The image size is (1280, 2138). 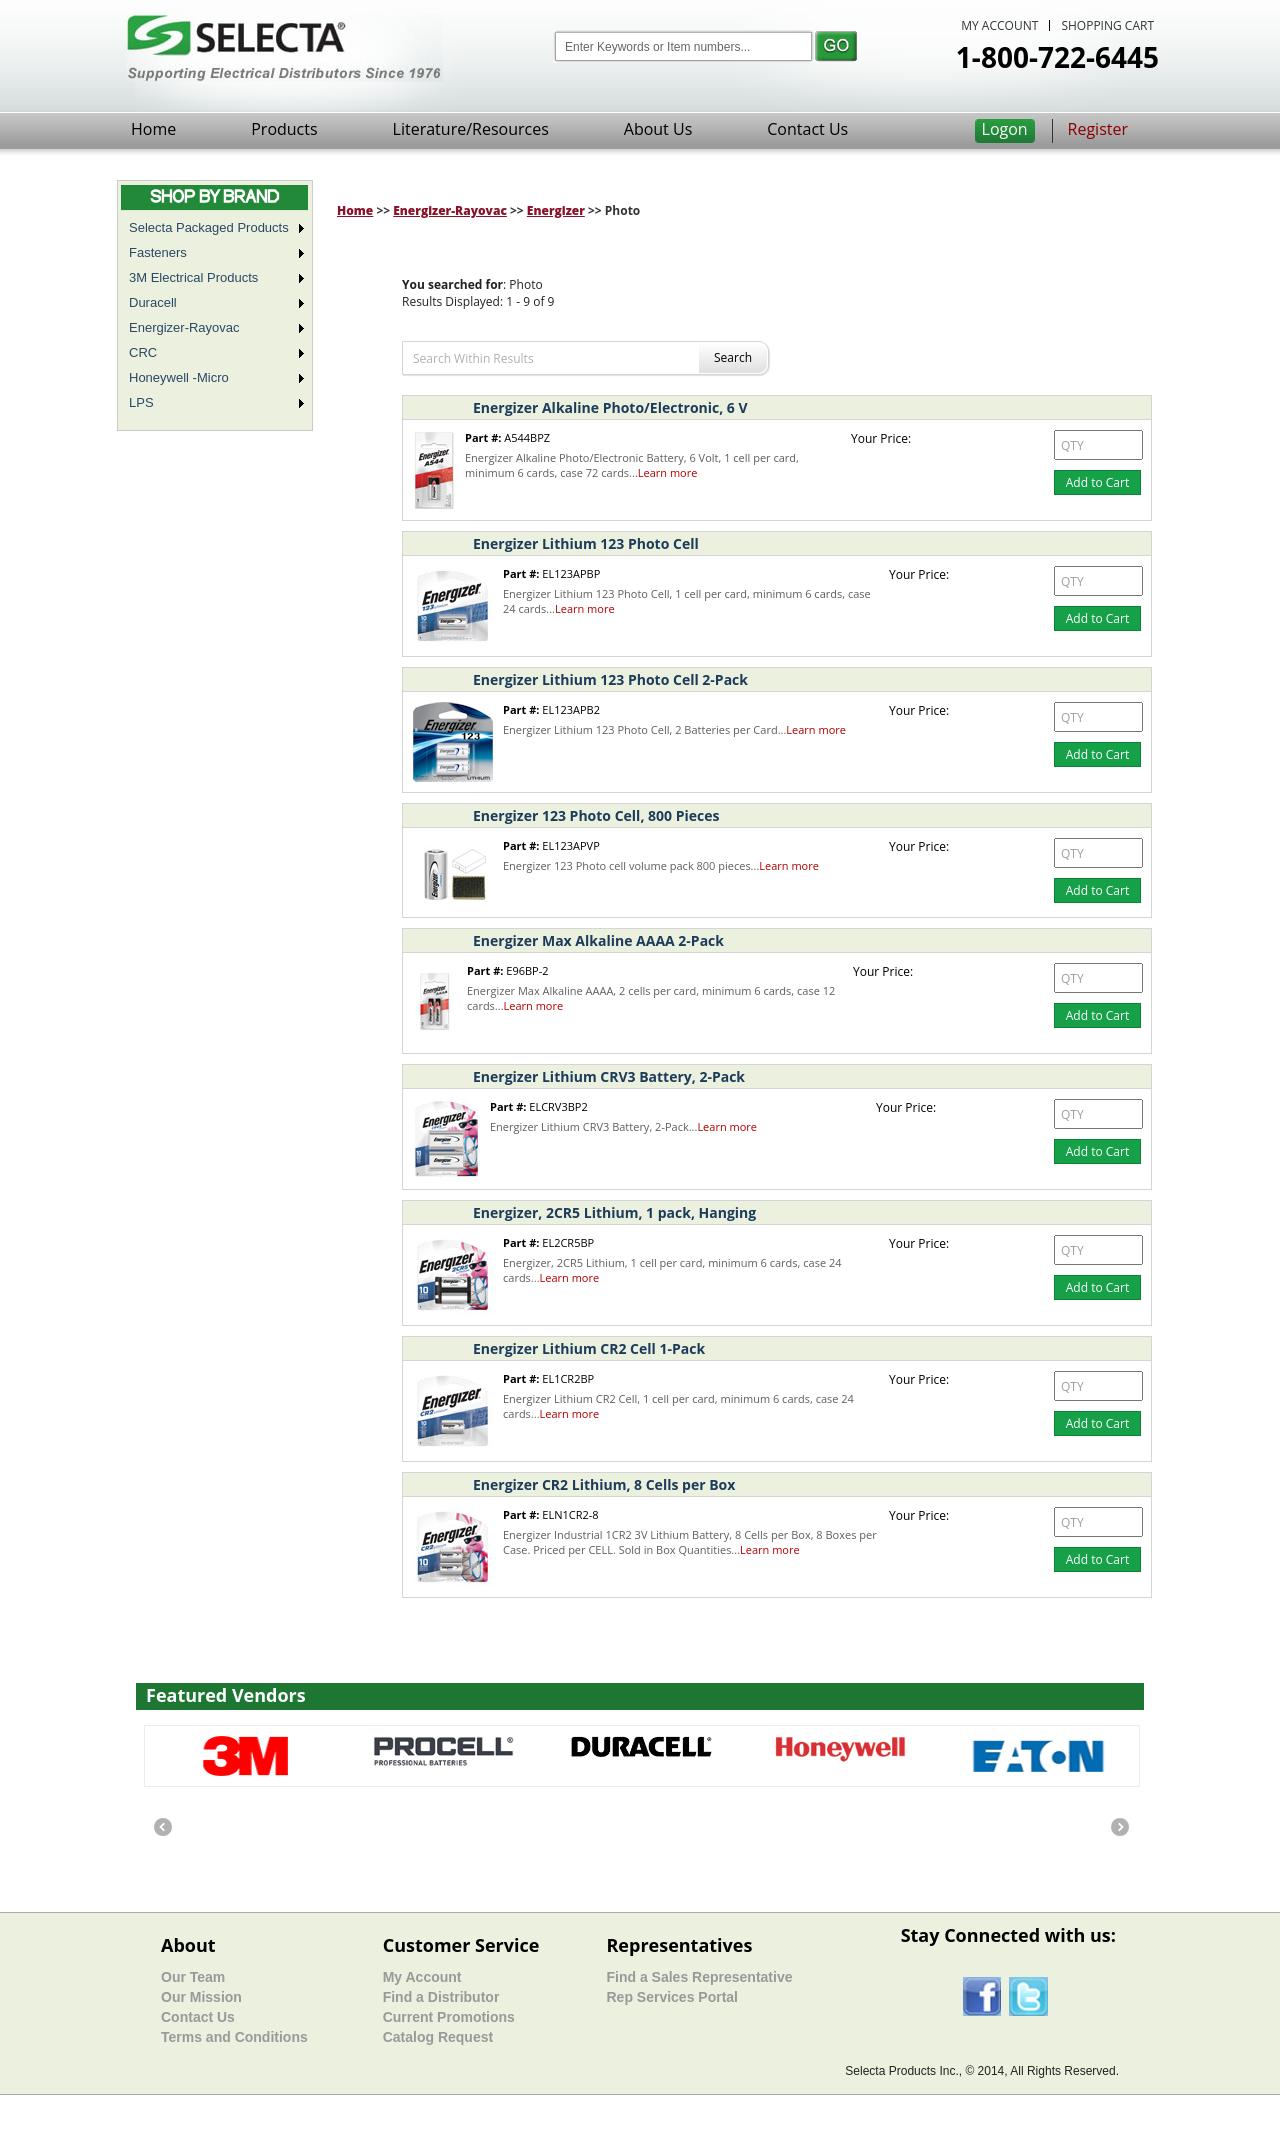 What do you see at coordinates (153, 129) in the screenshot?
I see `Home` at bounding box center [153, 129].